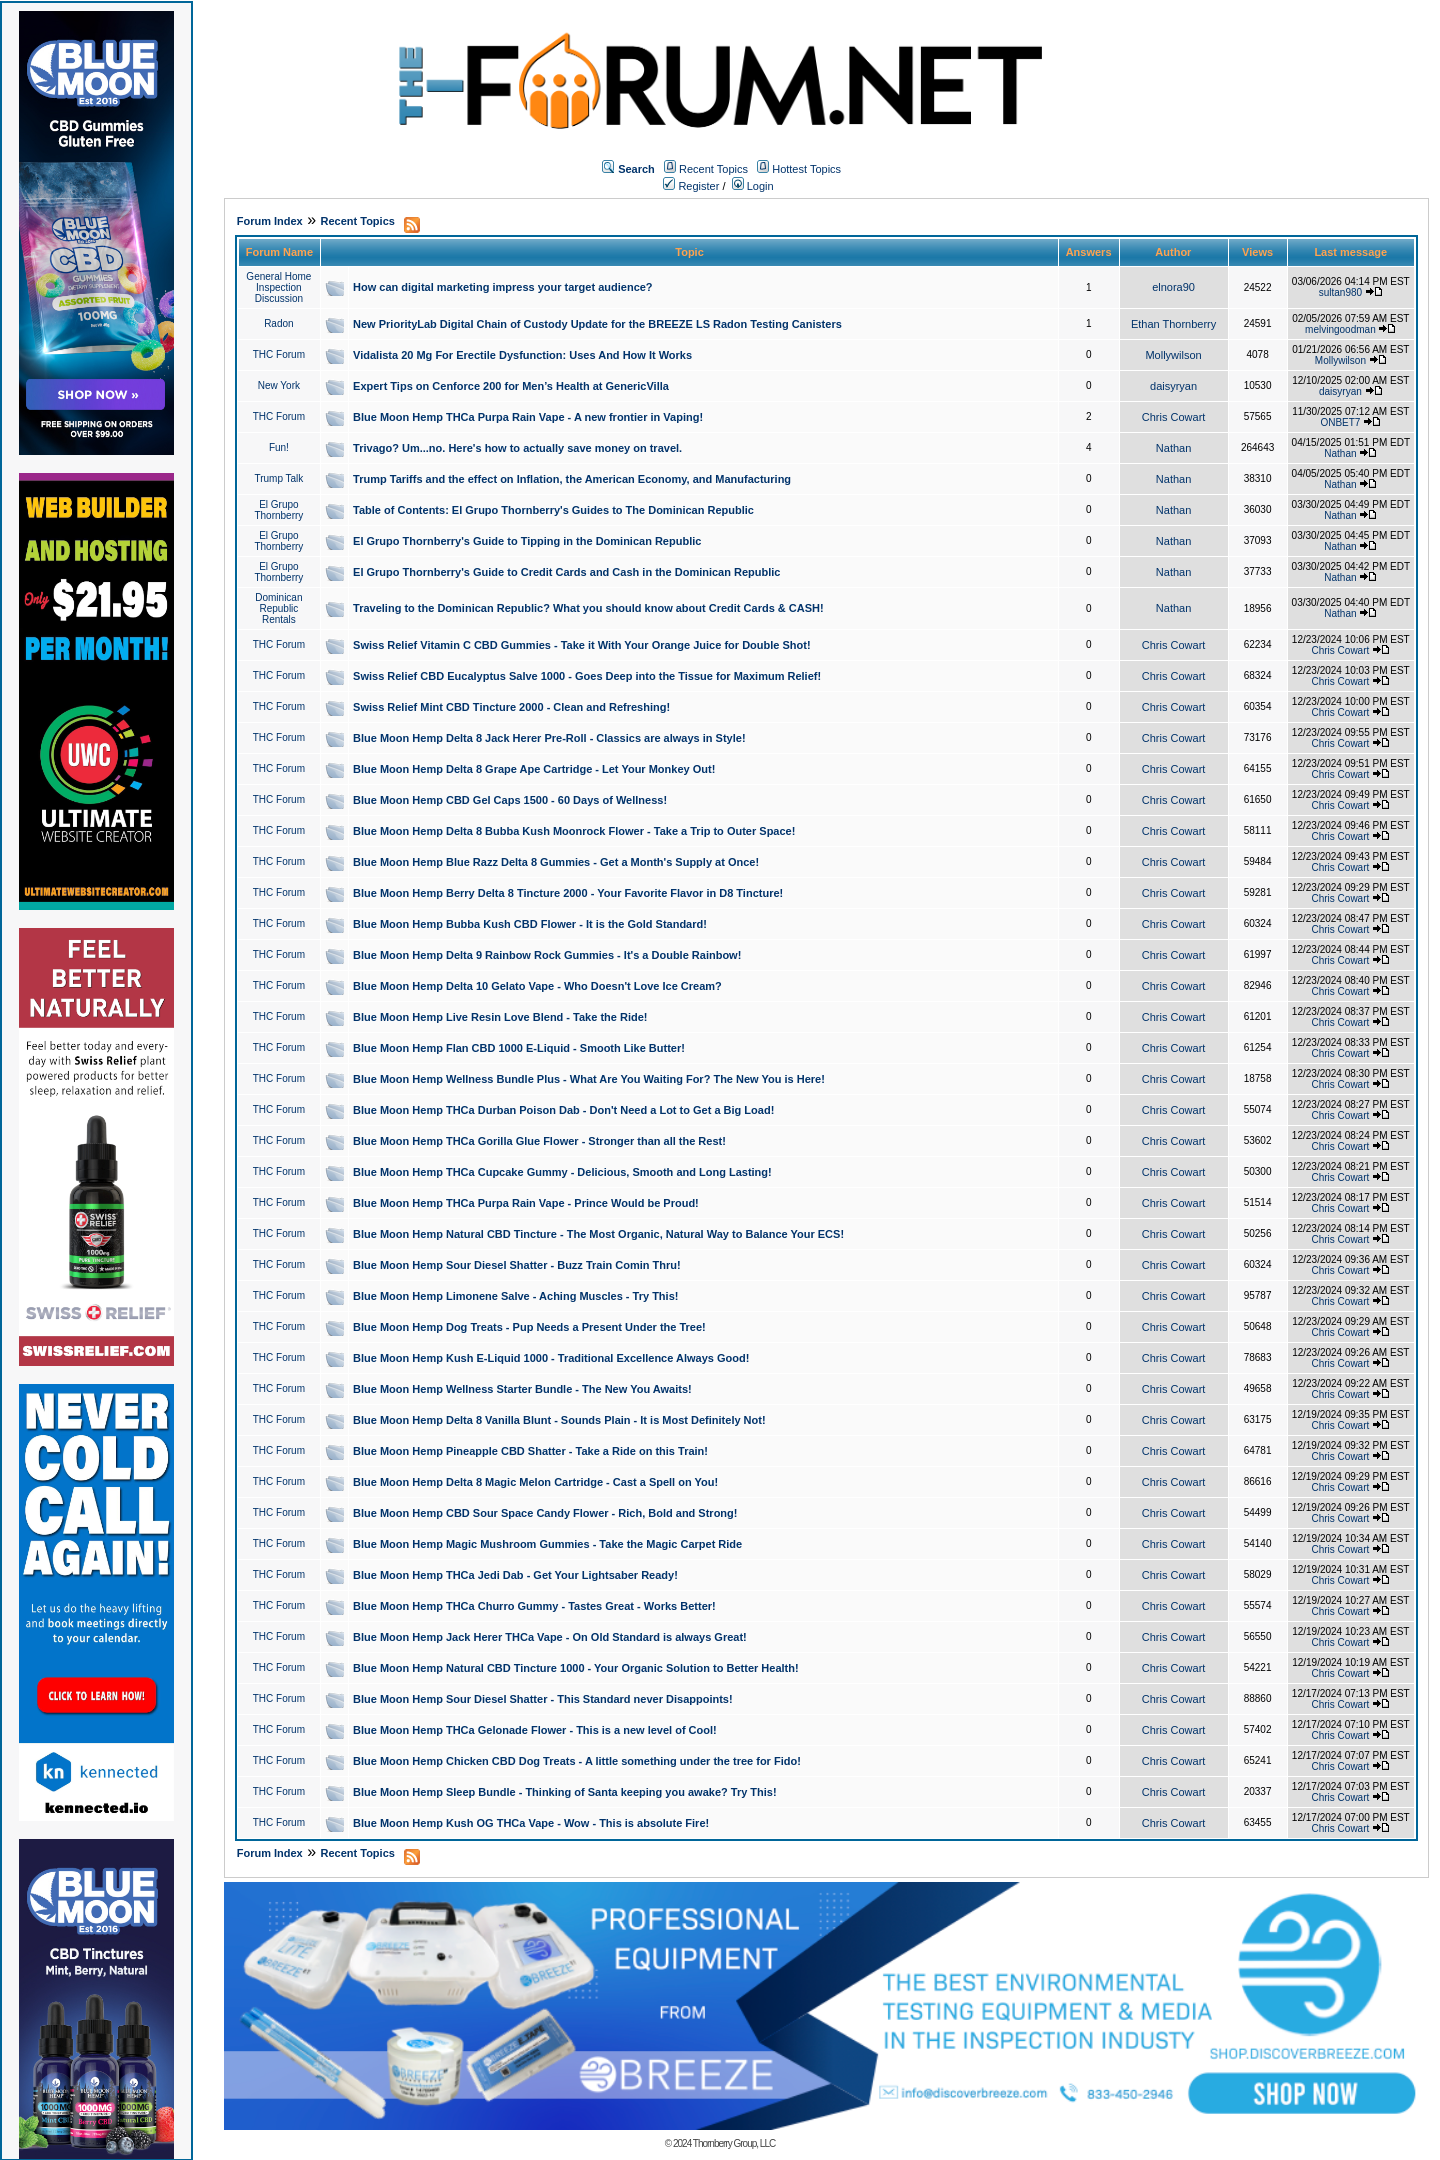 The width and height of the screenshot is (1440, 2160). I want to click on Swiss Relief Vitamin C CBD Gummies - Take it With Your Orange Juice for Double Shot!, so click(582, 645).